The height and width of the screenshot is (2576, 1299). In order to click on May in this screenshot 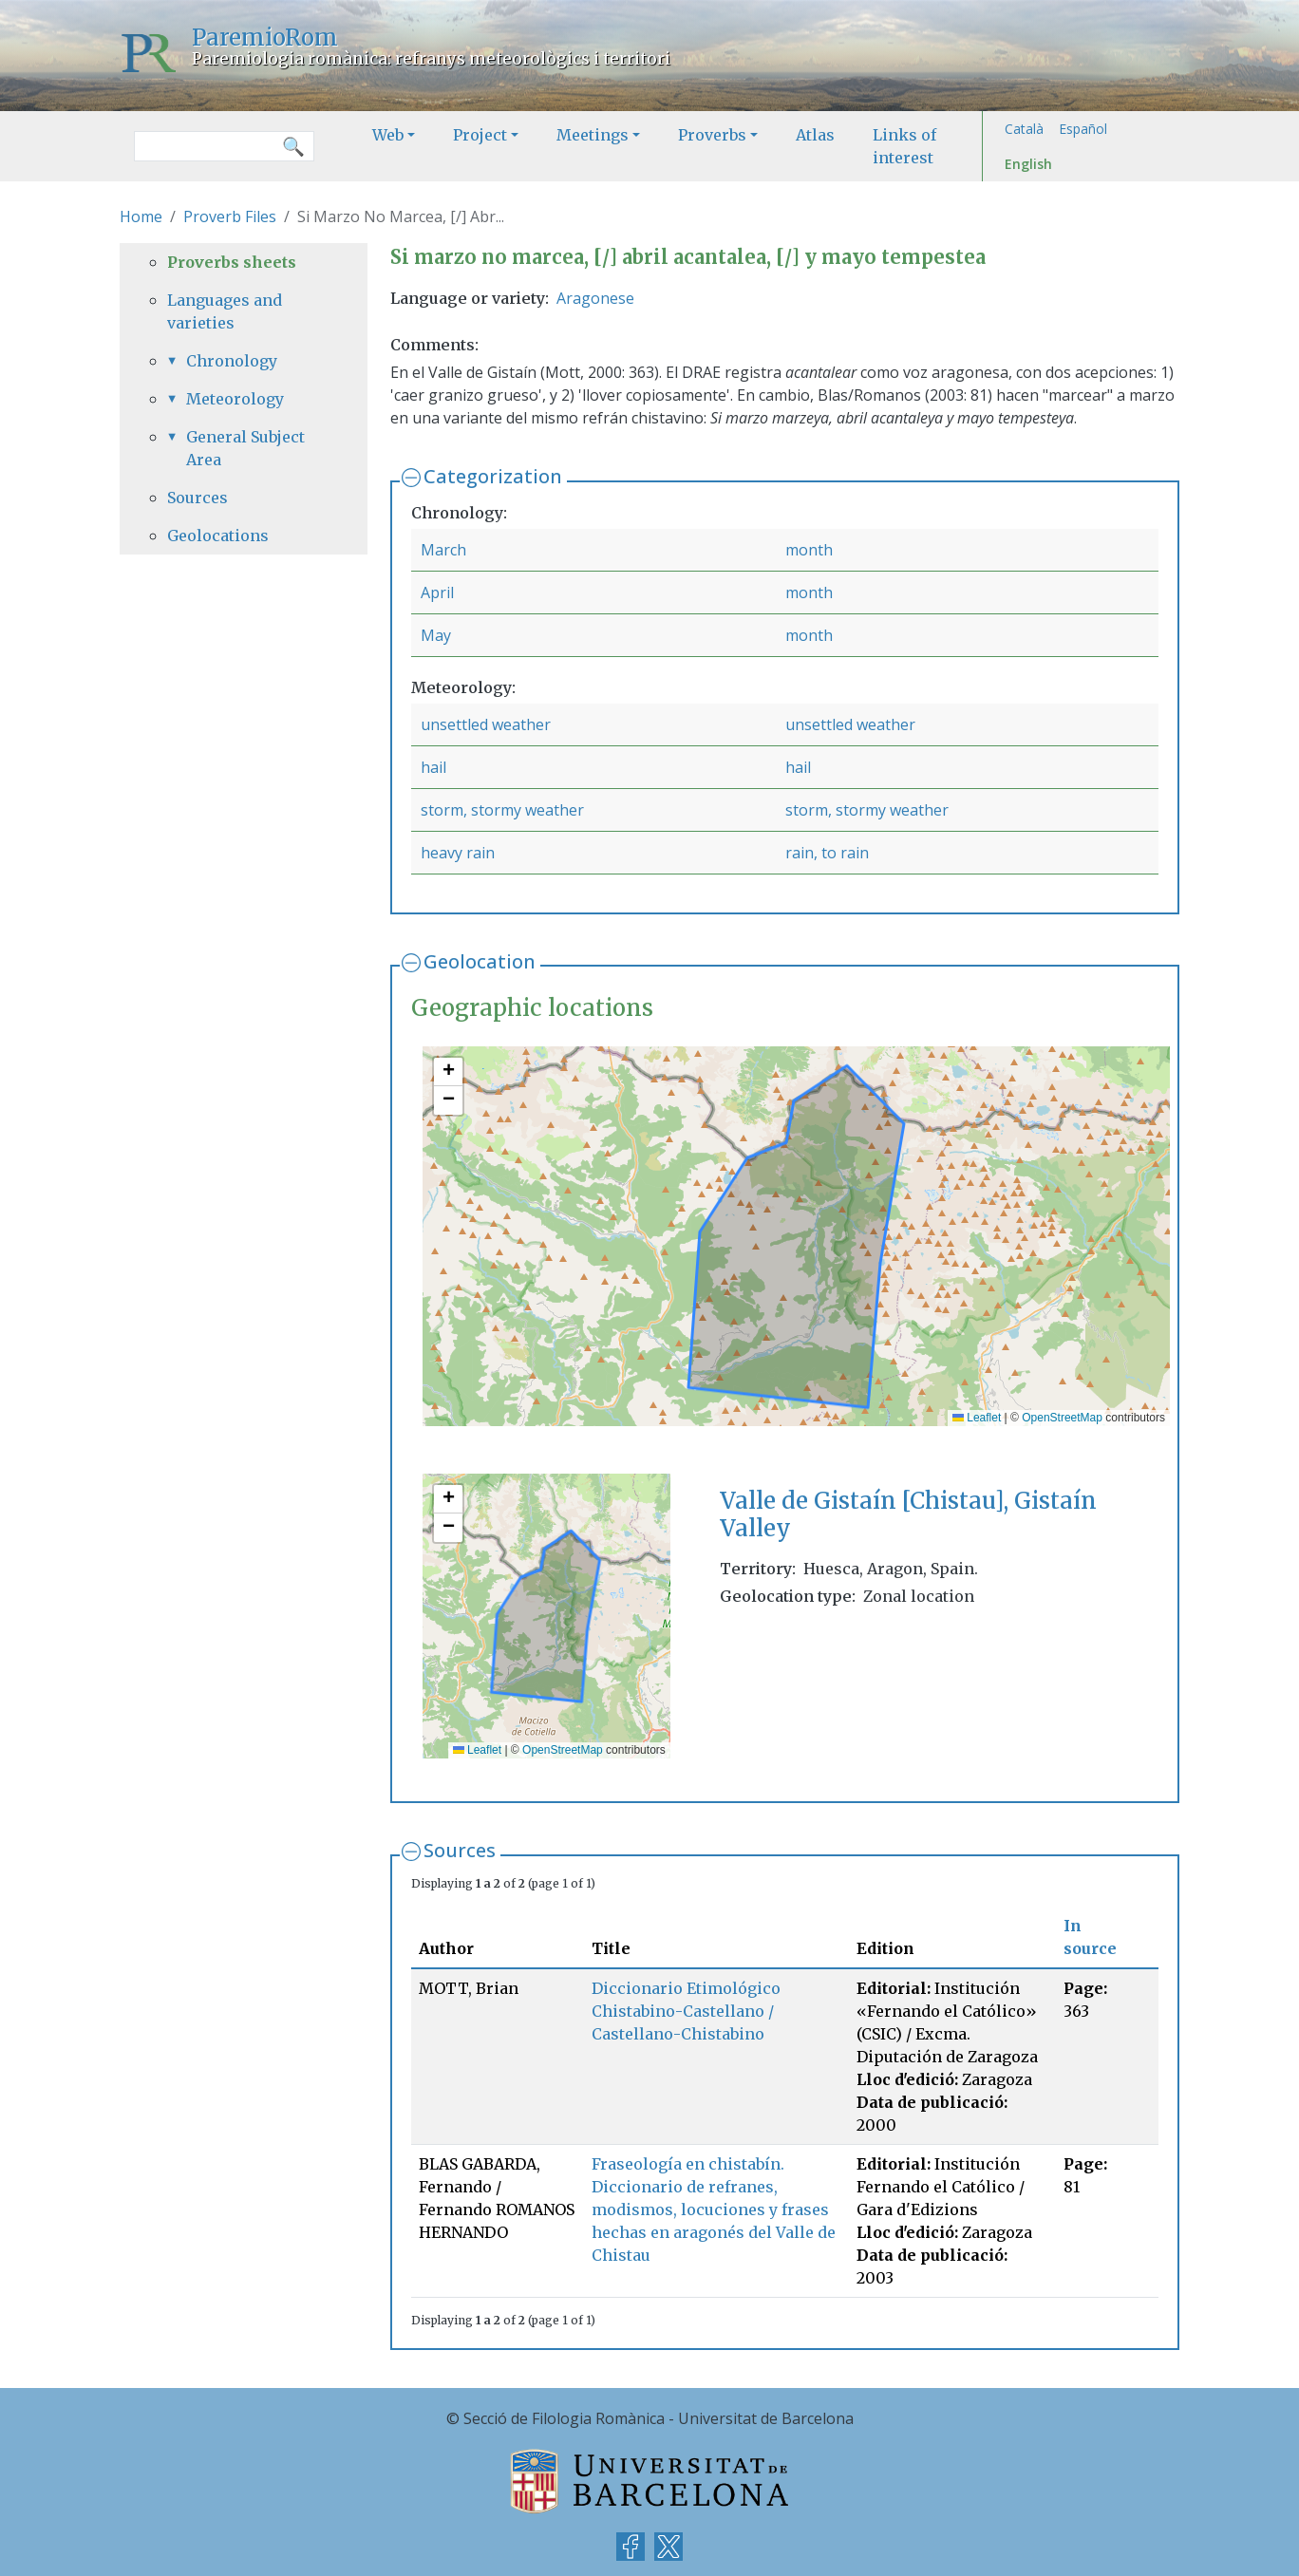, I will do `click(436, 635)`.